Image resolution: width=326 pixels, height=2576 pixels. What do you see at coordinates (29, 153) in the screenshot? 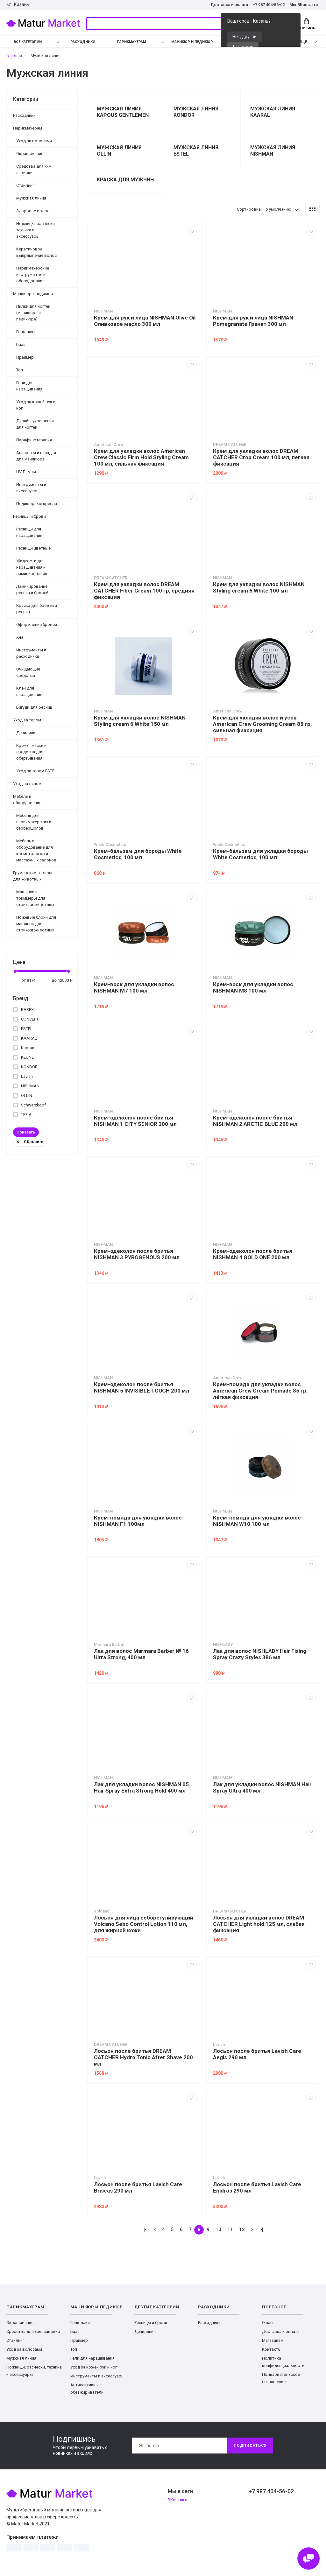
I see `Окрашивание` at bounding box center [29, 153].